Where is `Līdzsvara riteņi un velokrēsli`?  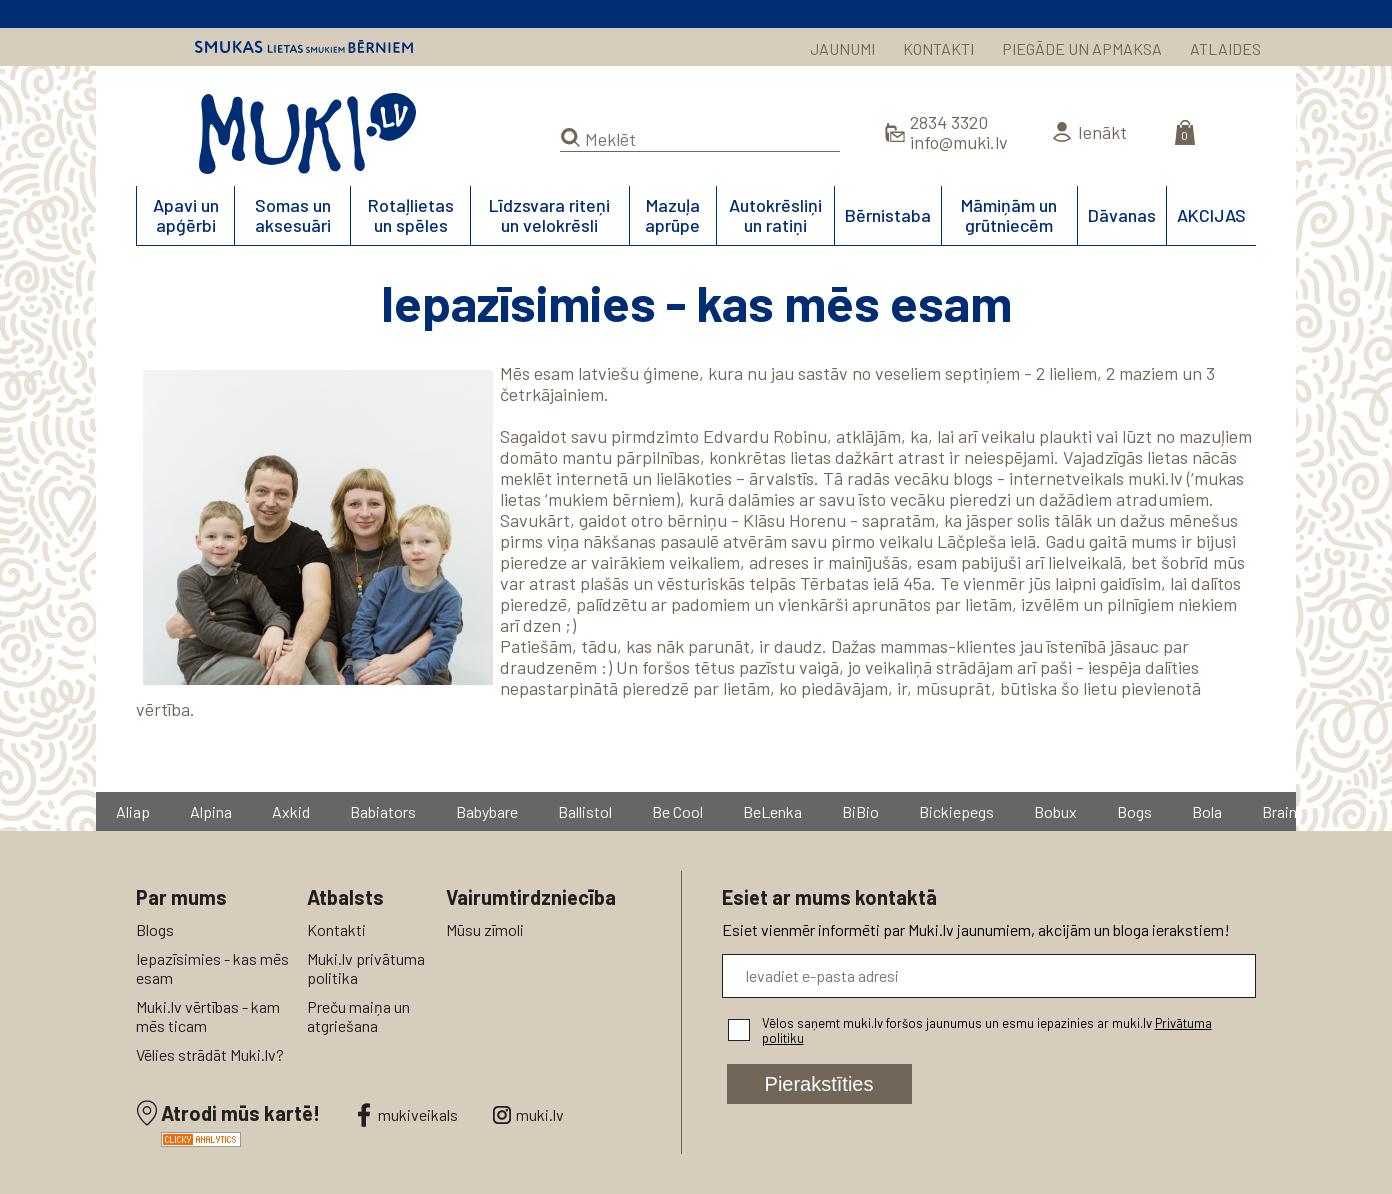 Līdzsvara riteņi un velokrēsli is located at coordinates (549, 215).